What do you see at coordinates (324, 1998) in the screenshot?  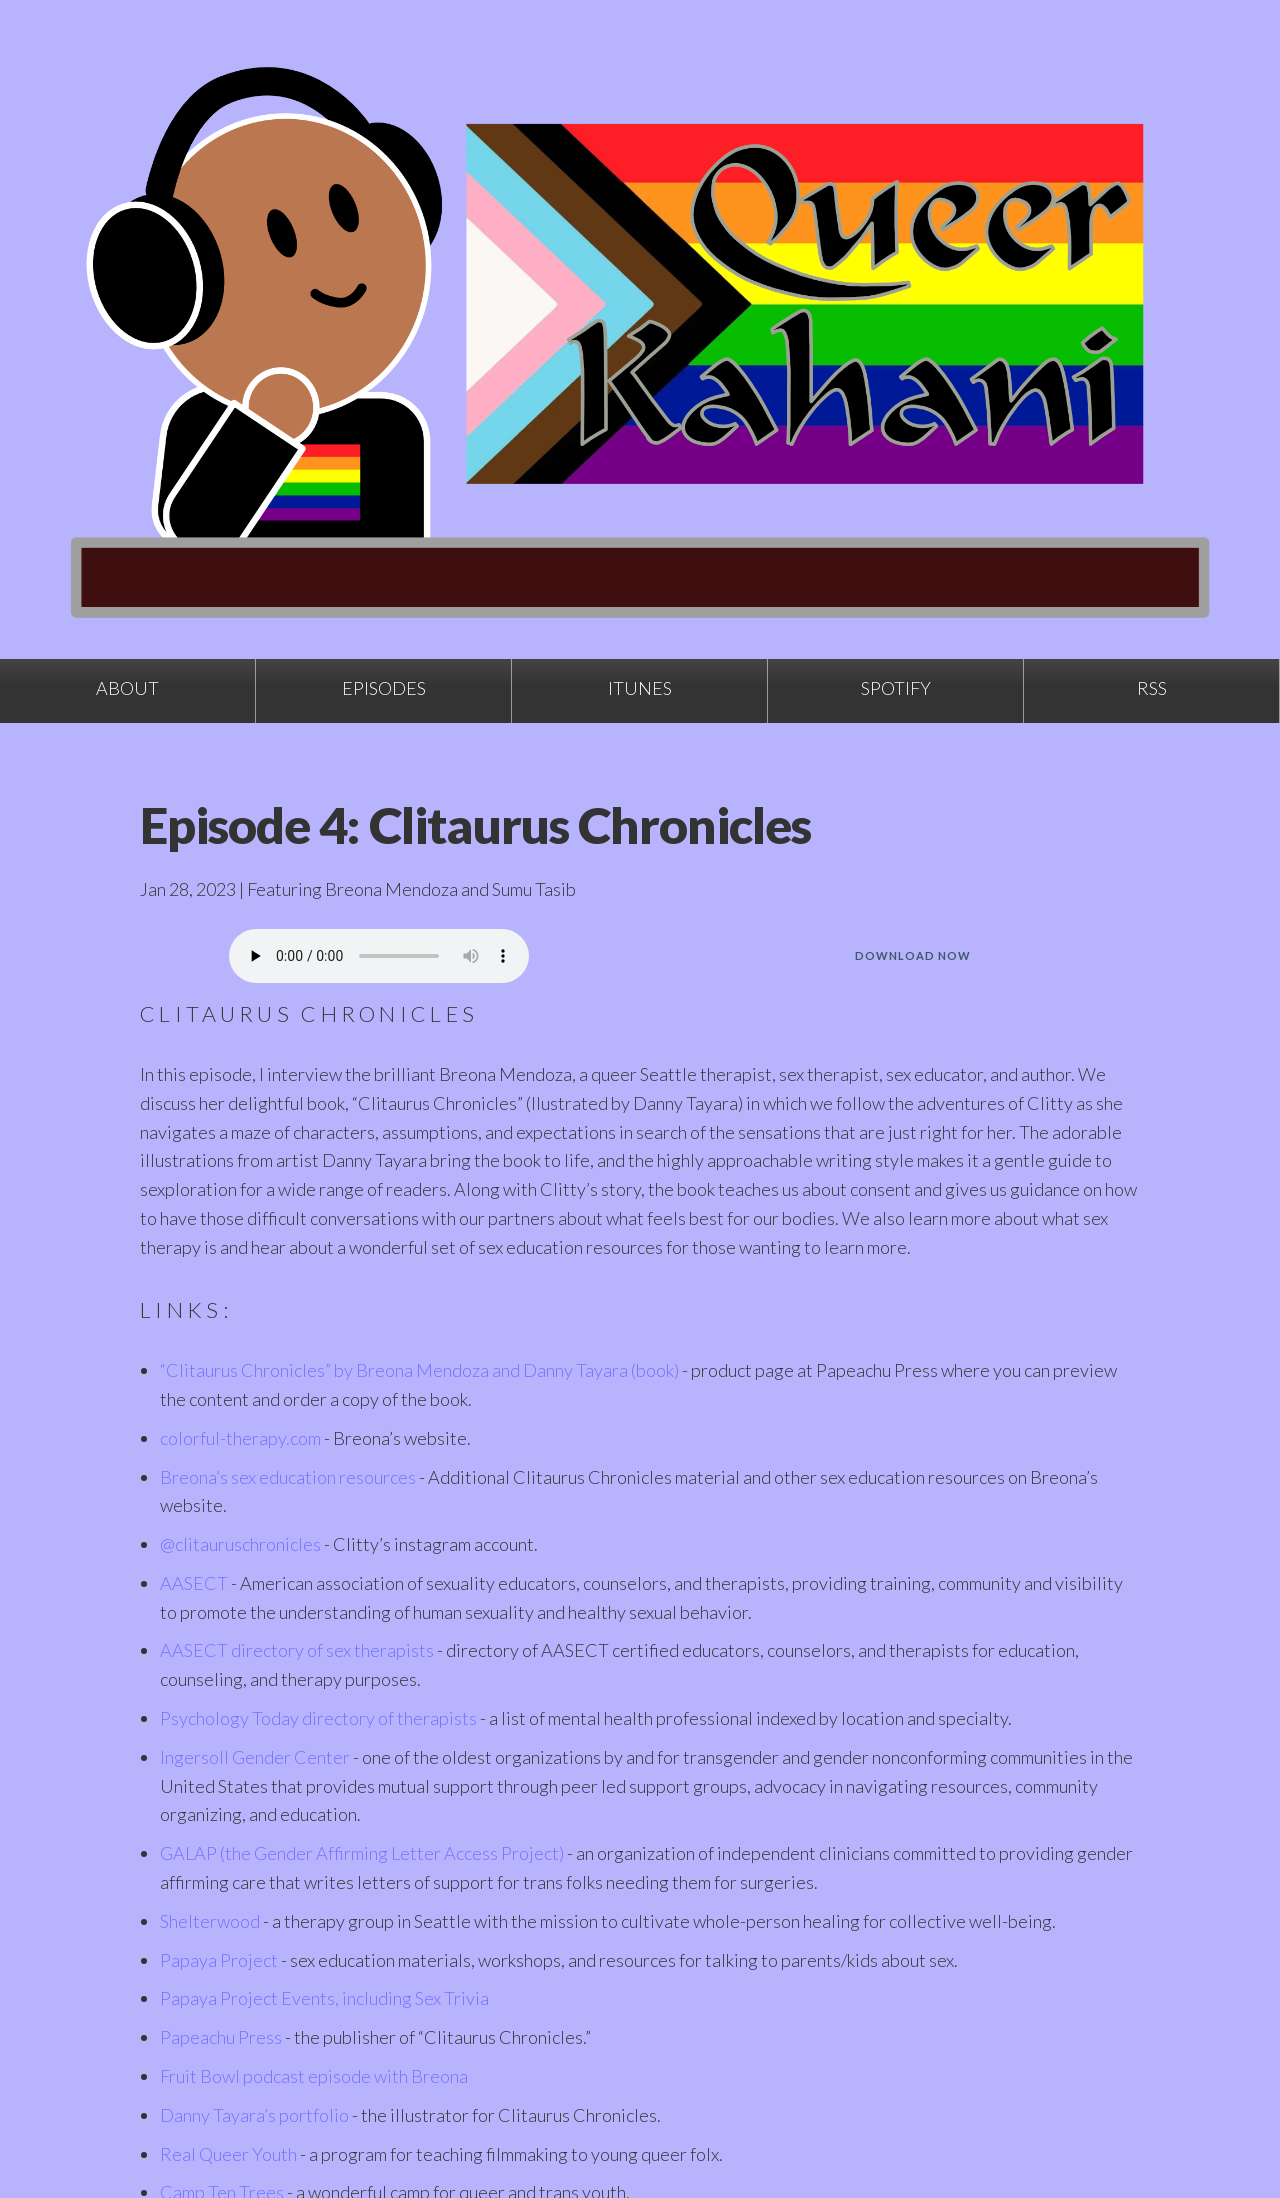 I see `Papaya Project Events, including Sex Trivia` at bounding box center [324, 1998].